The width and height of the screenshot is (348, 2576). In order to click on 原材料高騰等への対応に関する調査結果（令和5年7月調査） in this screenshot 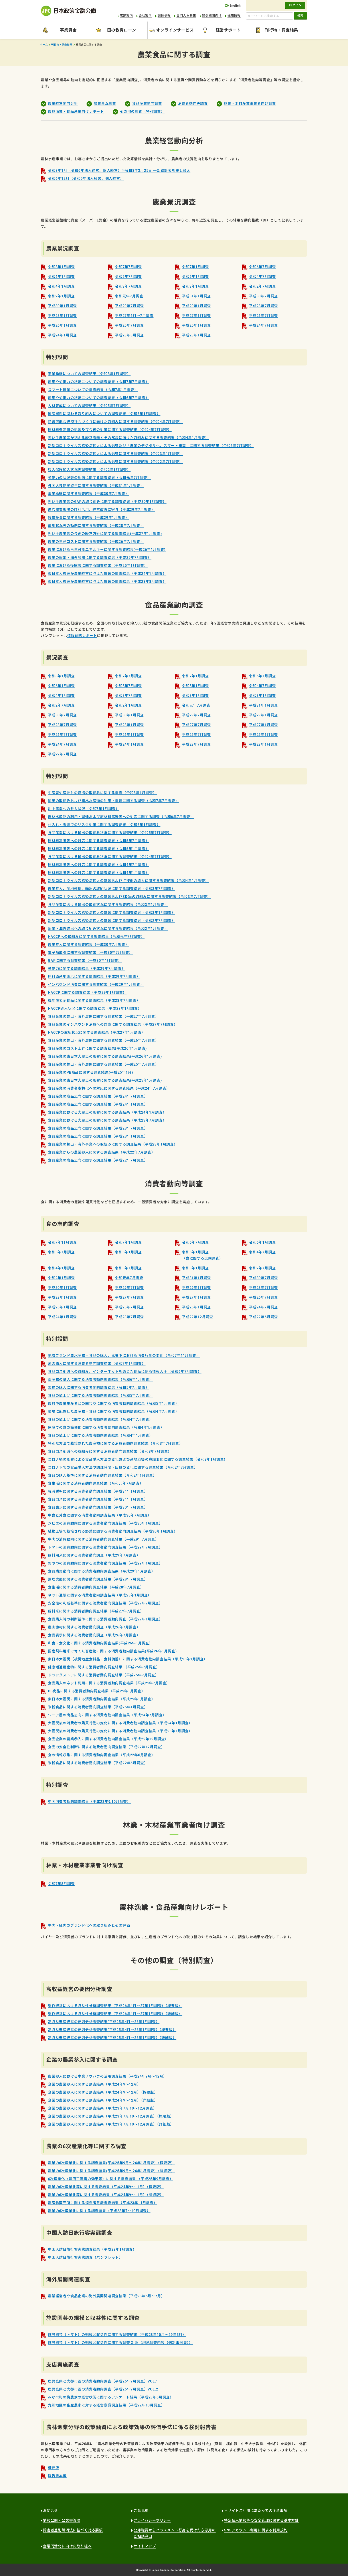, I will do `click(98, 841)`.